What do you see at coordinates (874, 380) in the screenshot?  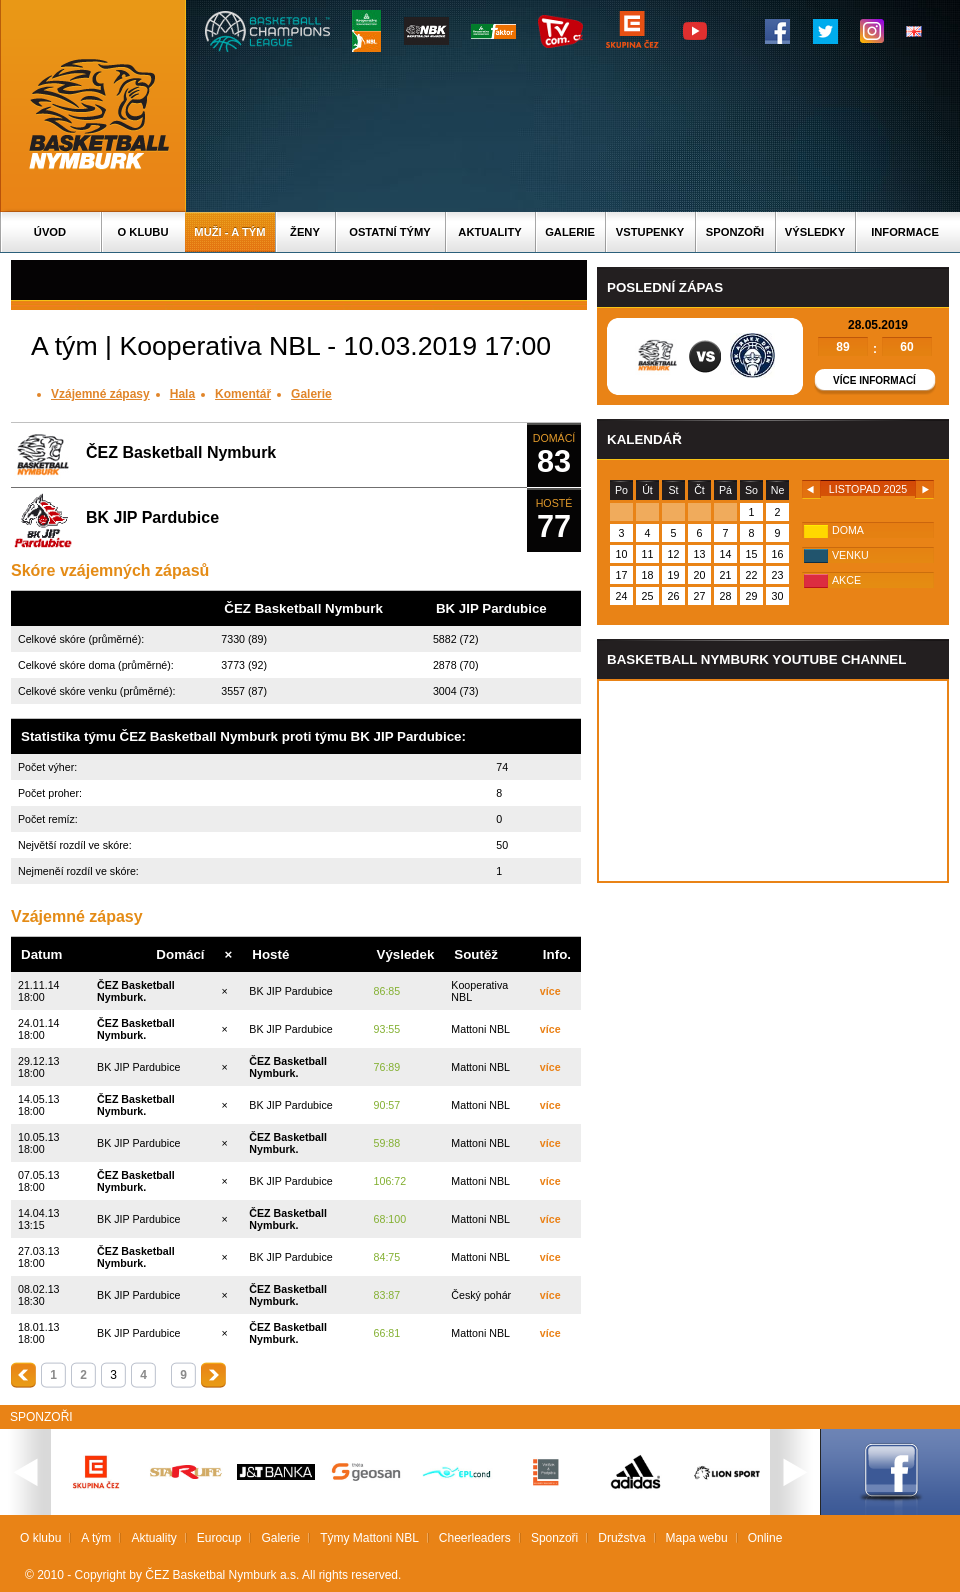 I see `Více informací` at bounding box center [874, 380].